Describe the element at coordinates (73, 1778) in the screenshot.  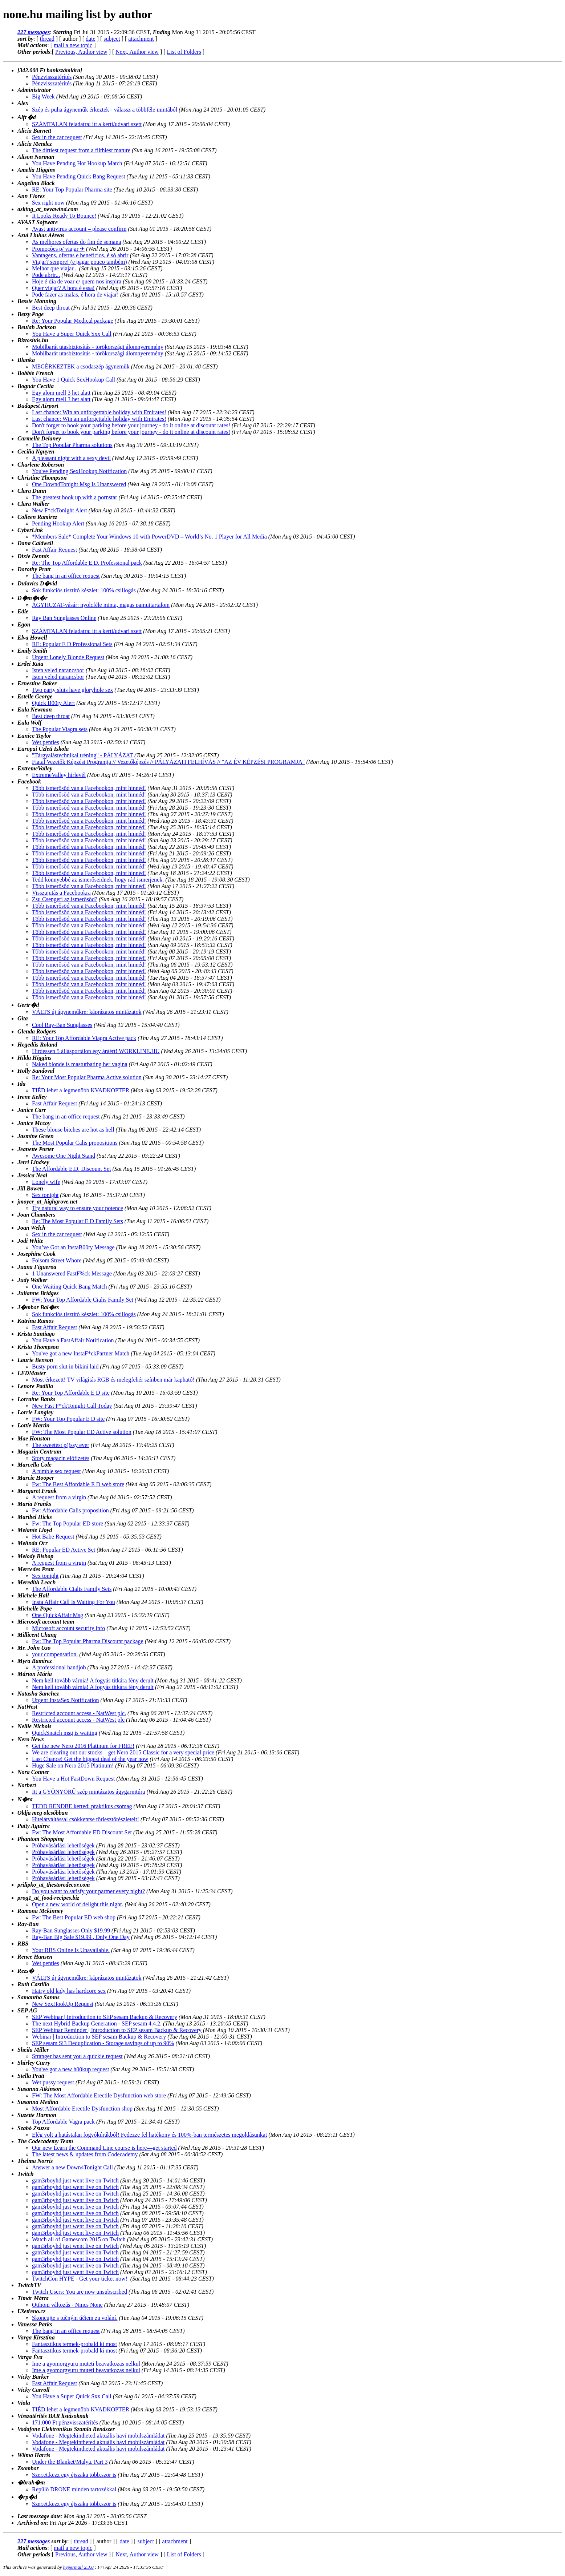
I see `You Have a Hot FastDown Request` at that location.